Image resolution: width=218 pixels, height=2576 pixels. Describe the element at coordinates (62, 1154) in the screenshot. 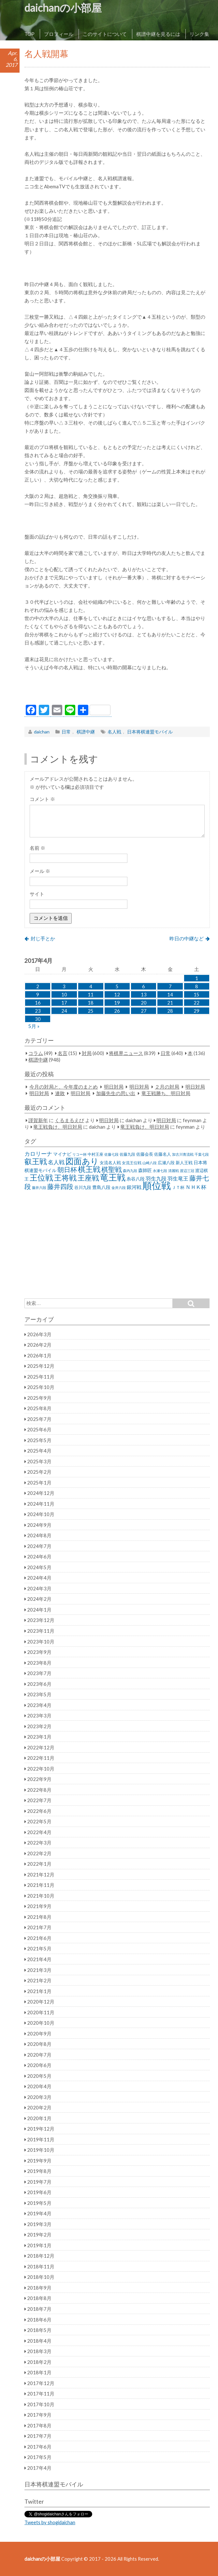

I see `マイナビ [マイナビ (36個の項目)]` at that location.